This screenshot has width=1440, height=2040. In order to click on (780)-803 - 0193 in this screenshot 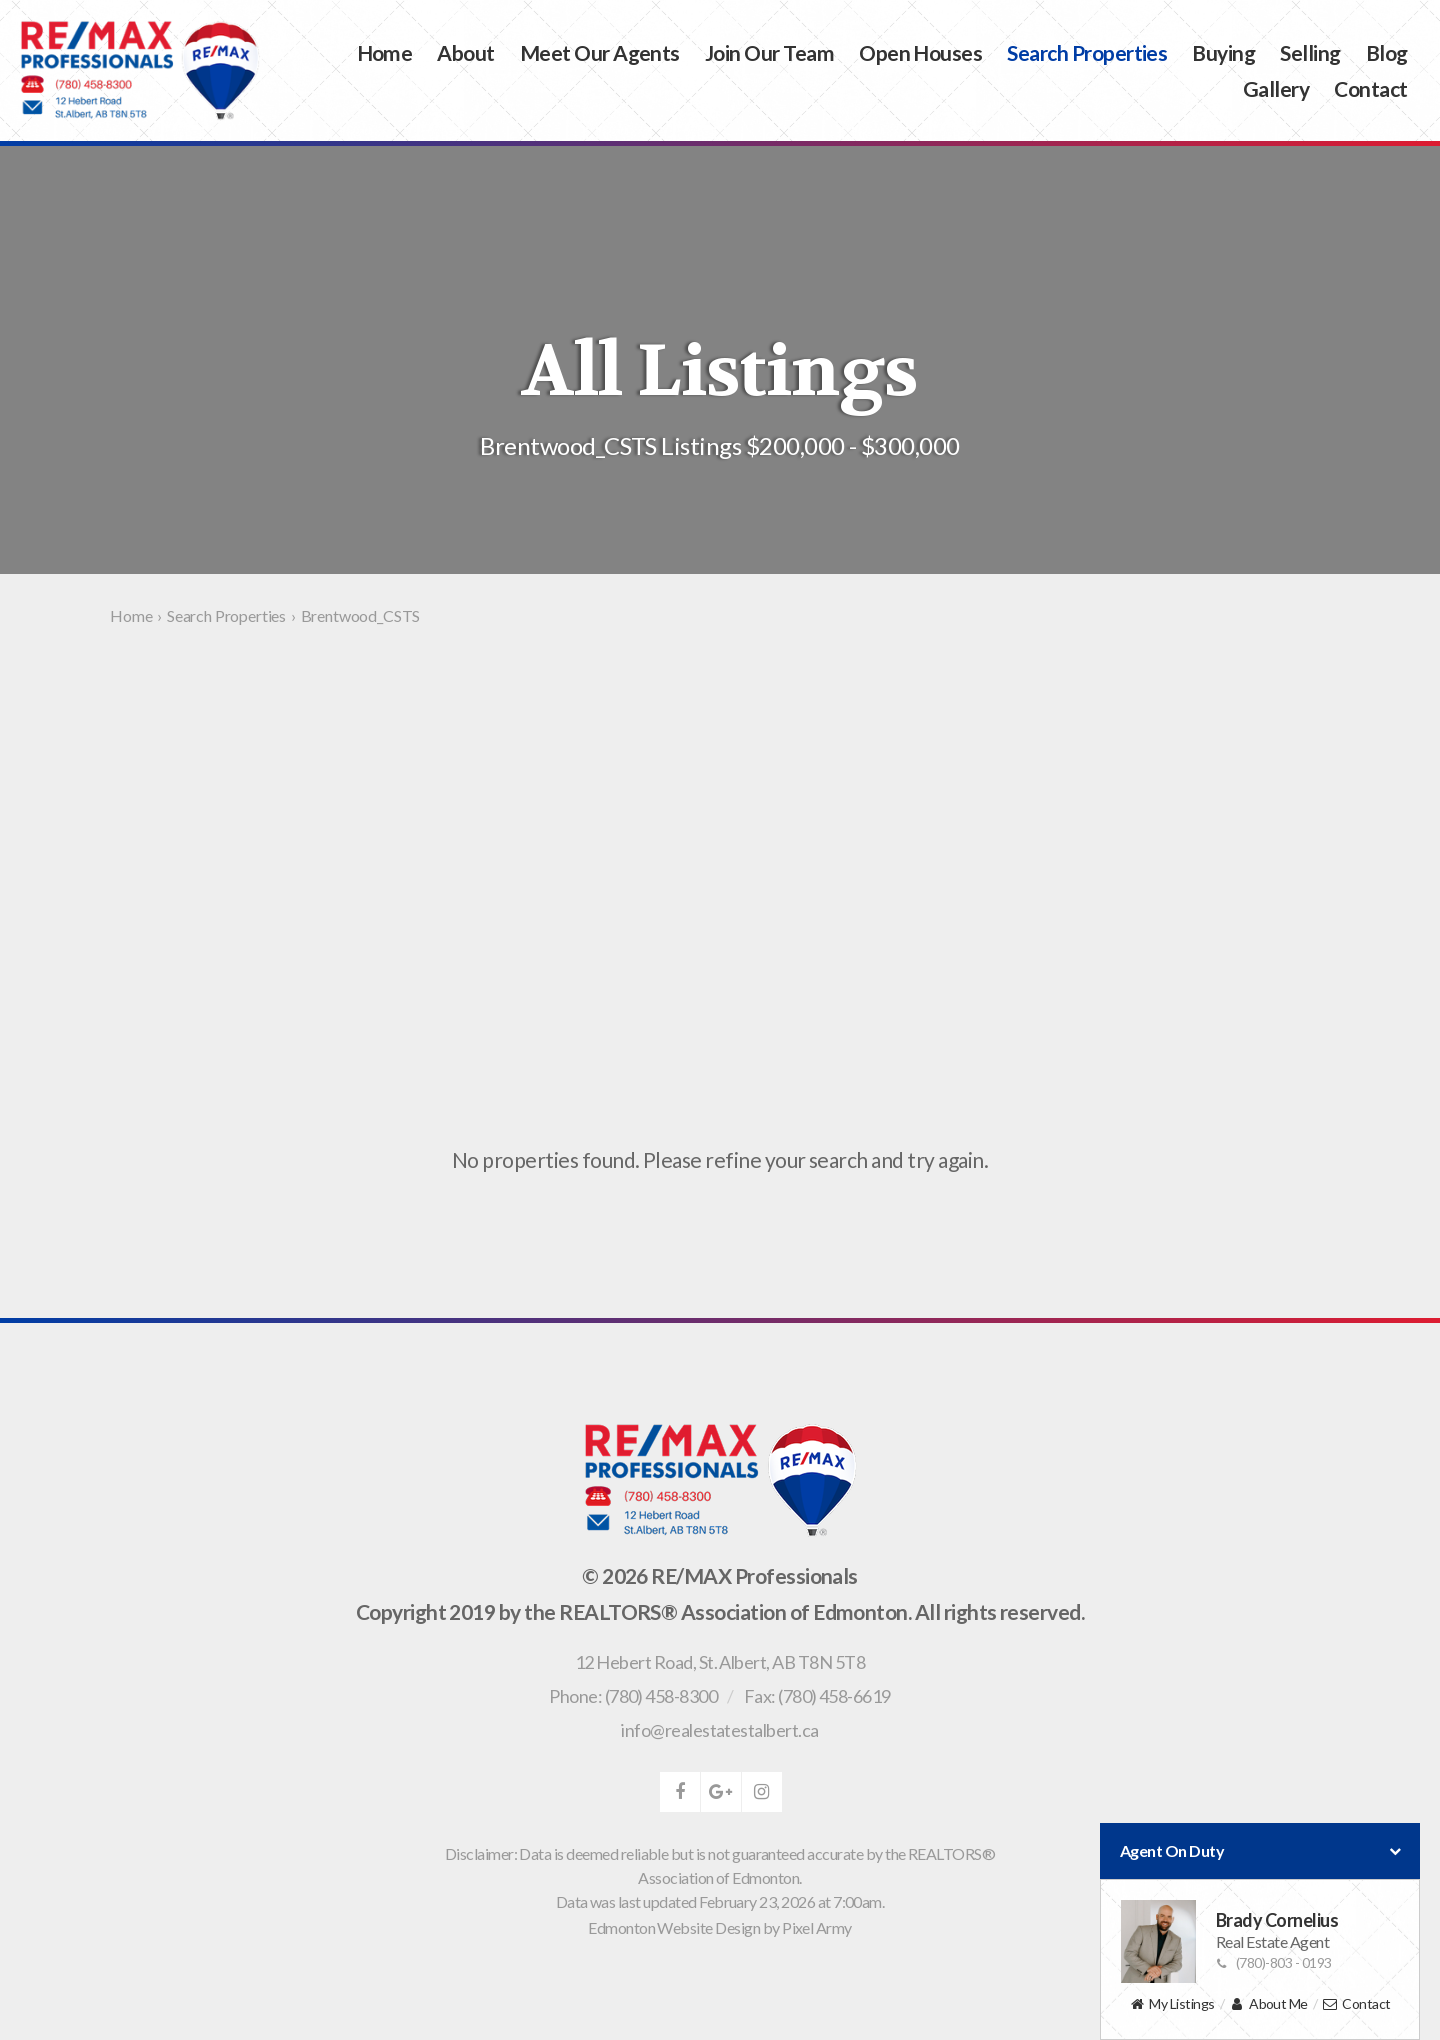, I will do `click(1274, 1962)`.